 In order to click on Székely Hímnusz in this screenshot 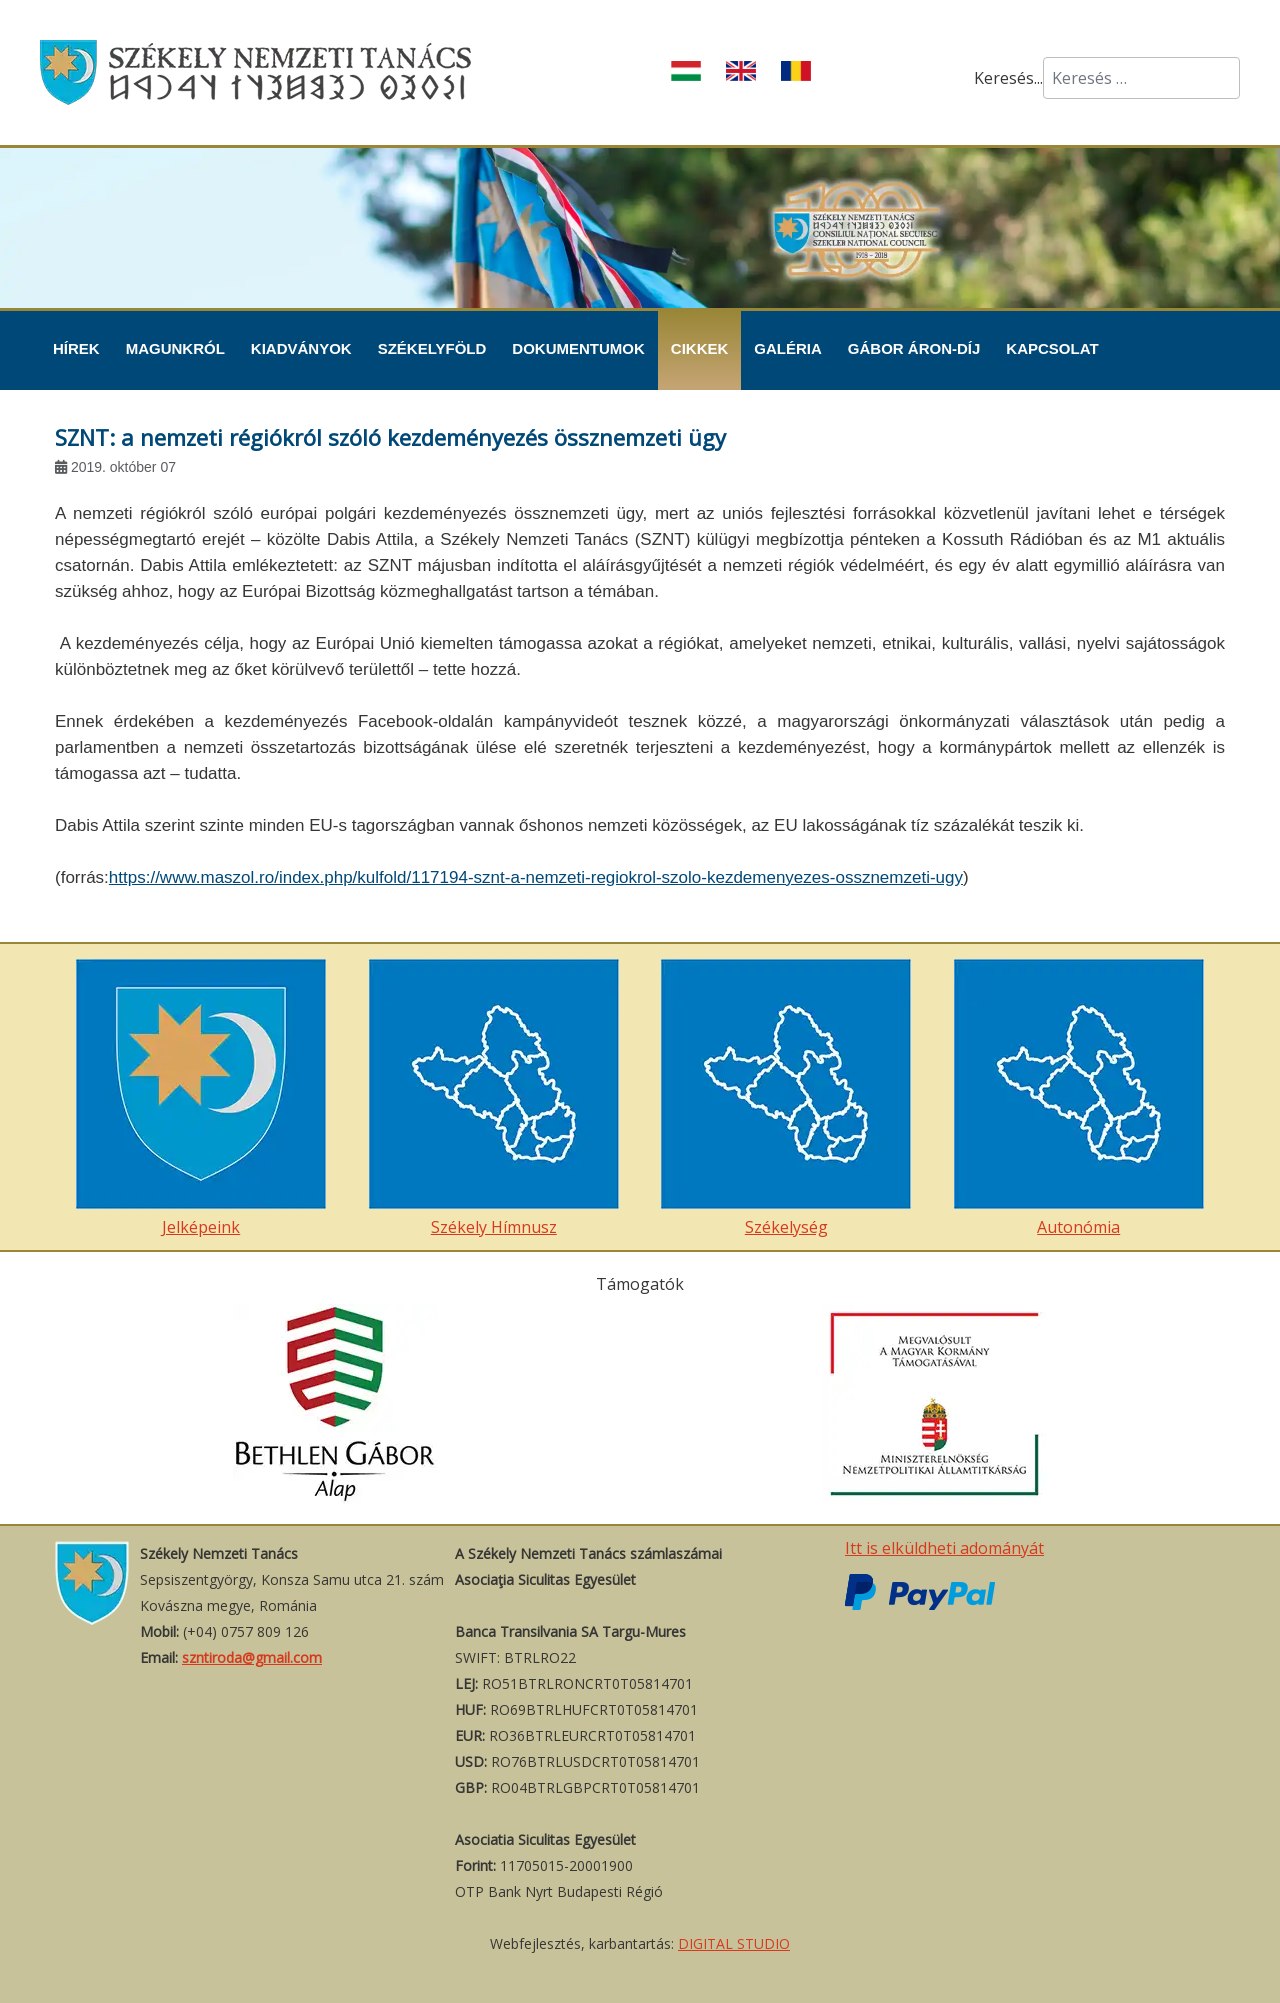, I will do `click(494, 1098)`.